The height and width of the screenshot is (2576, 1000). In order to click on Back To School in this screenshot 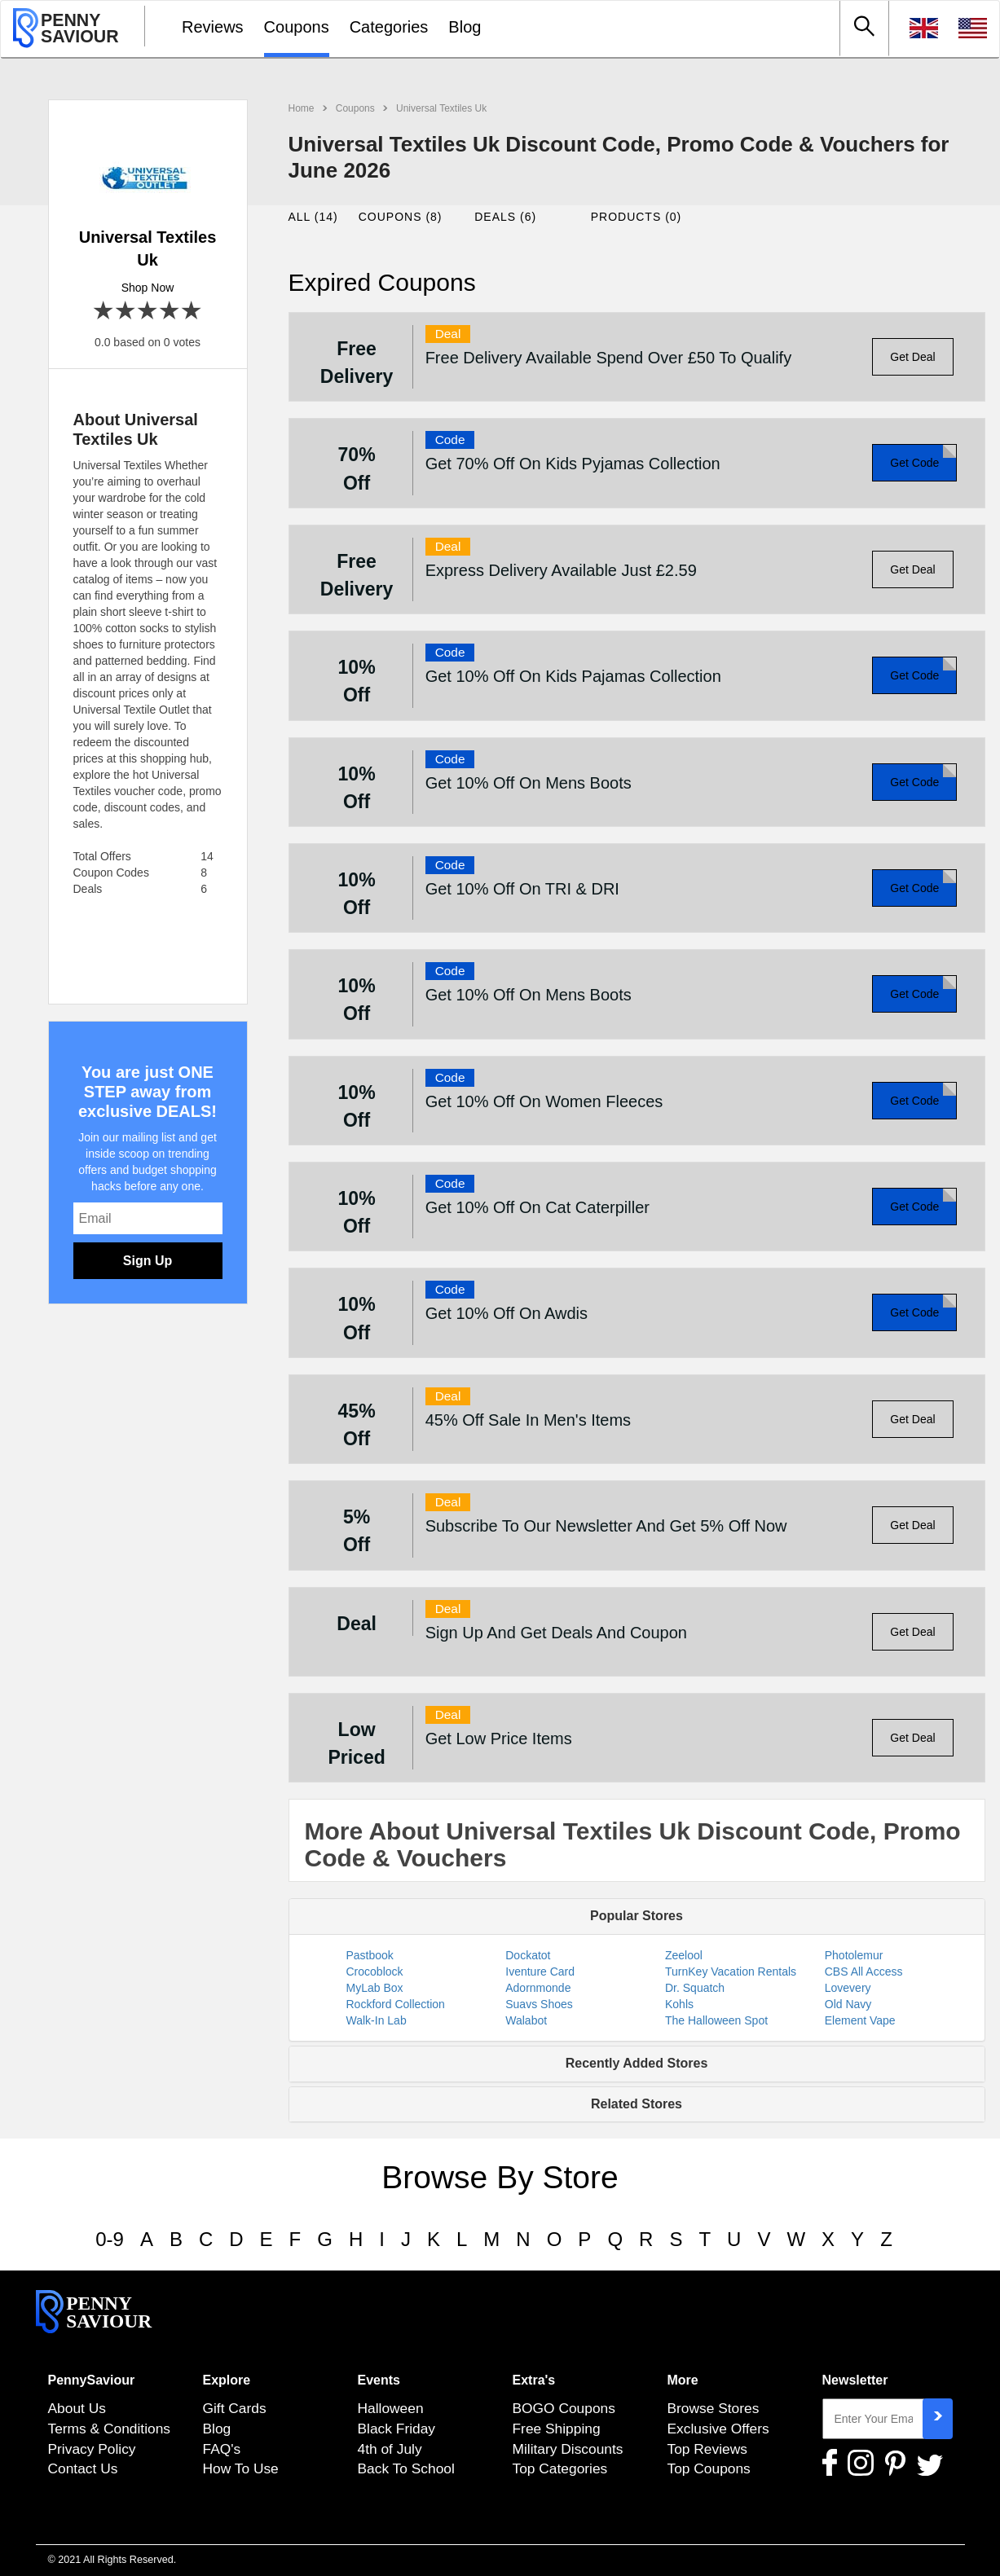, I will do `click(406, 2468)`.